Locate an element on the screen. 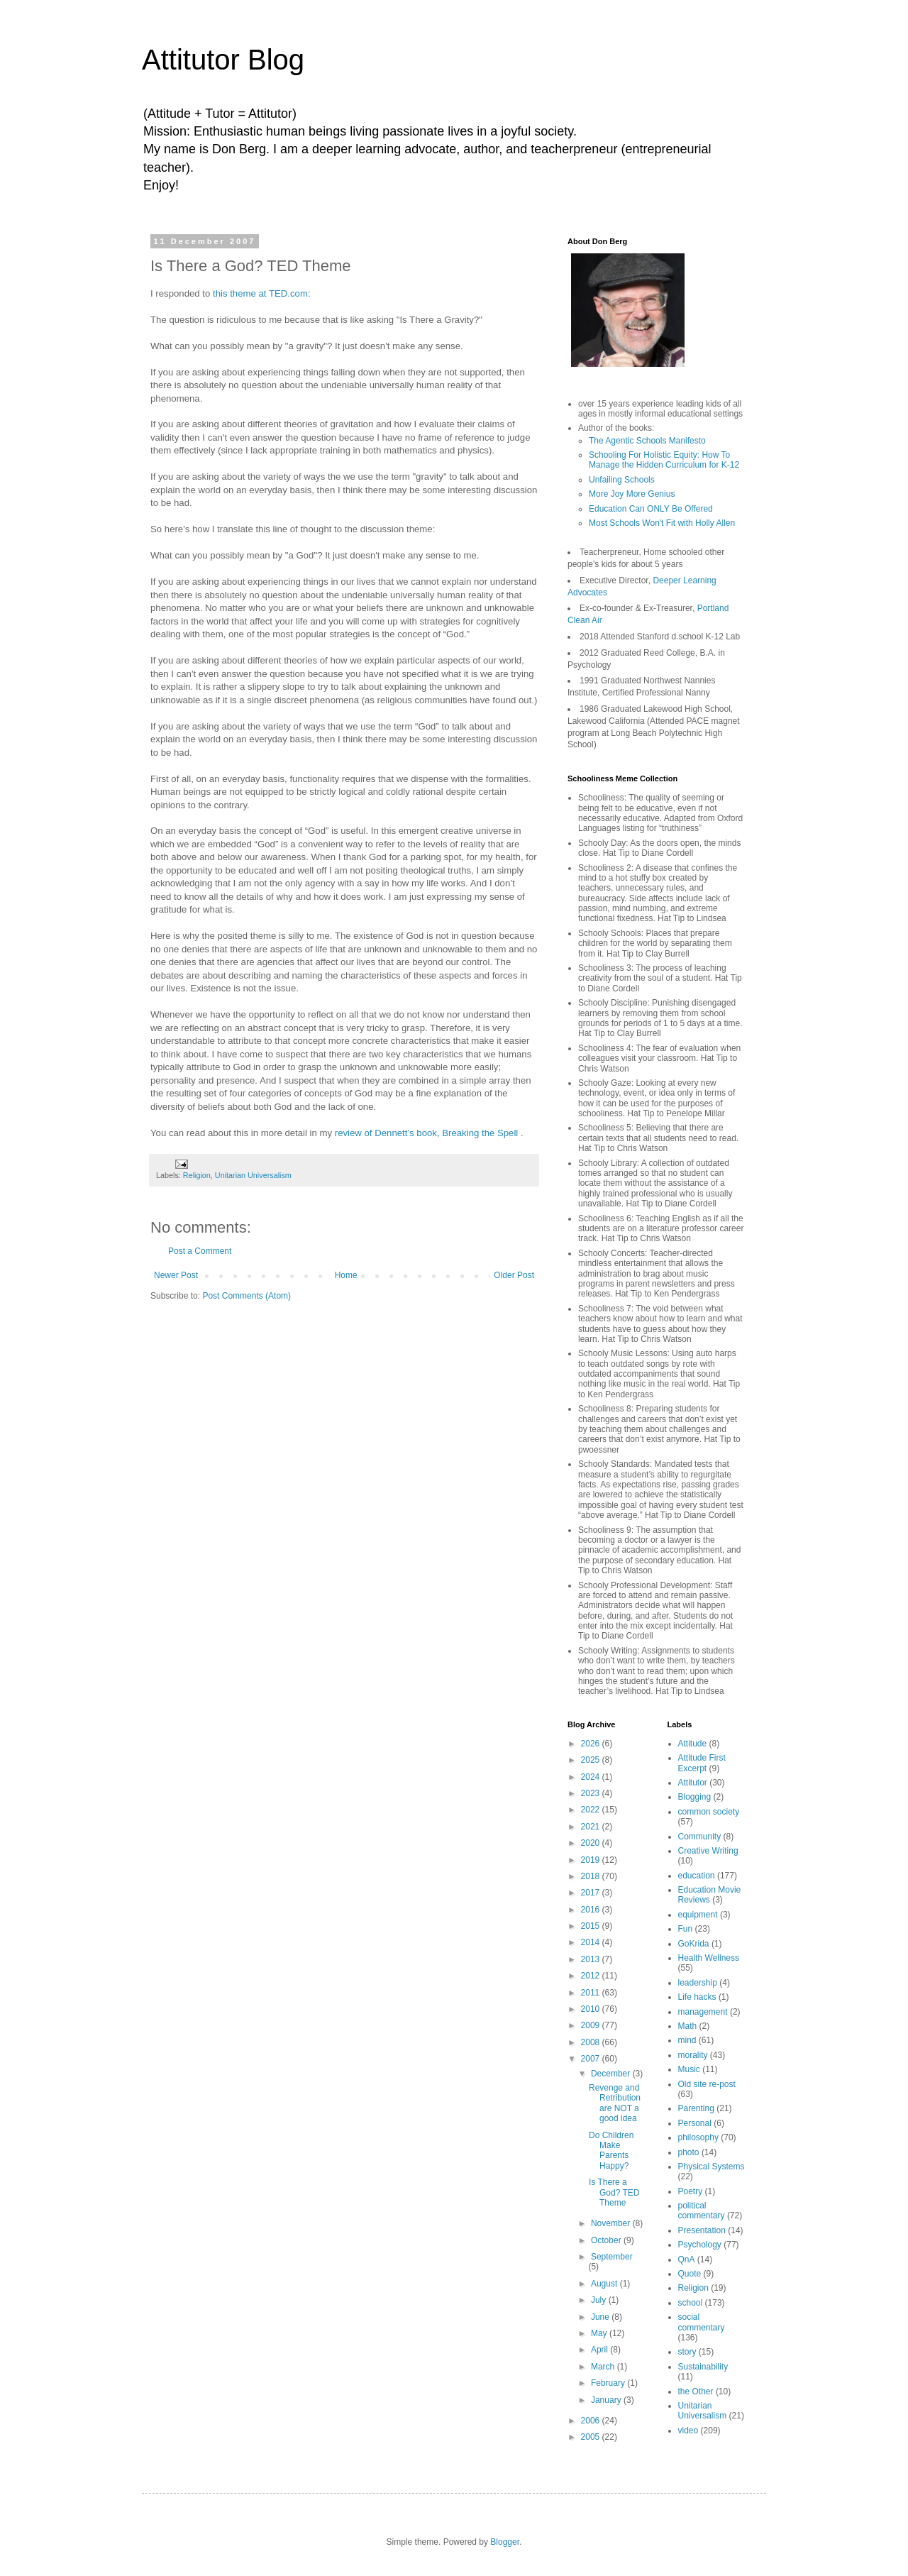 This screenshot has width=908, height=2576. Parenting is located at coordinates (696, 2108).